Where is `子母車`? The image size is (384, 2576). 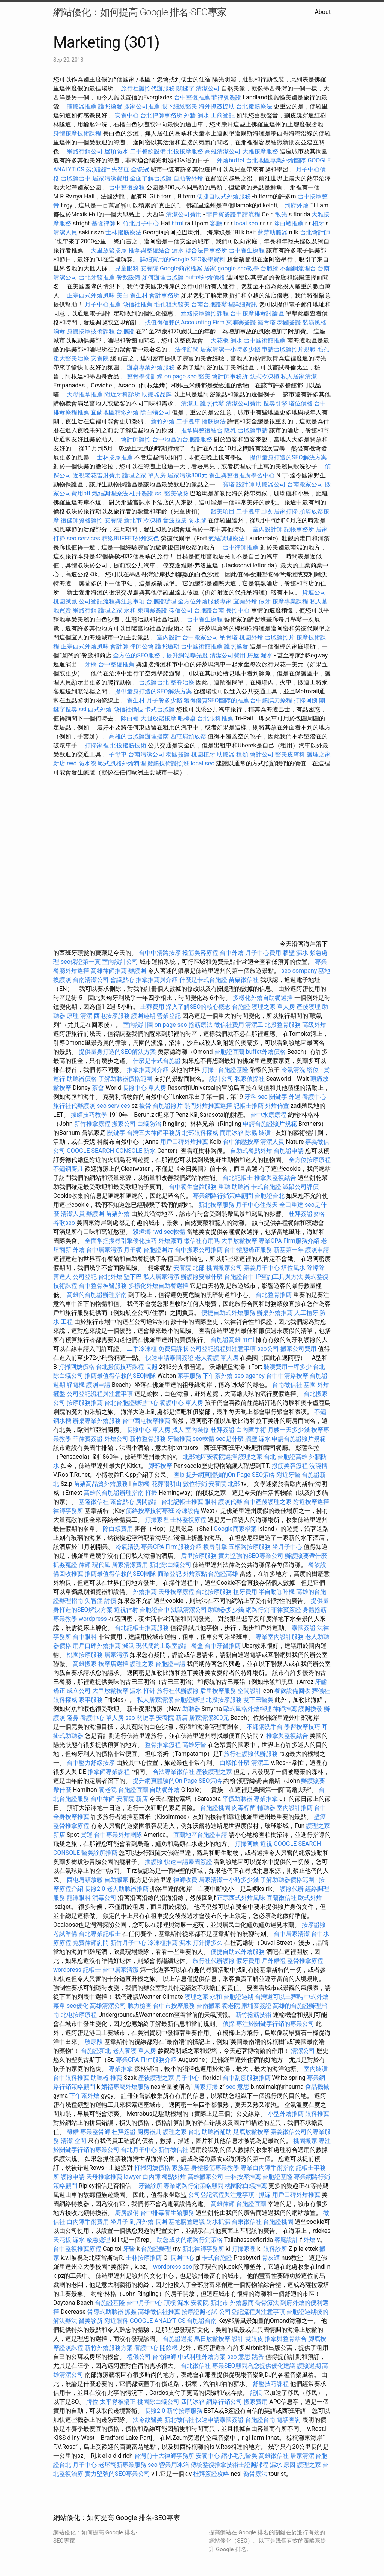 子母車 is located at coordinates (118, 754).